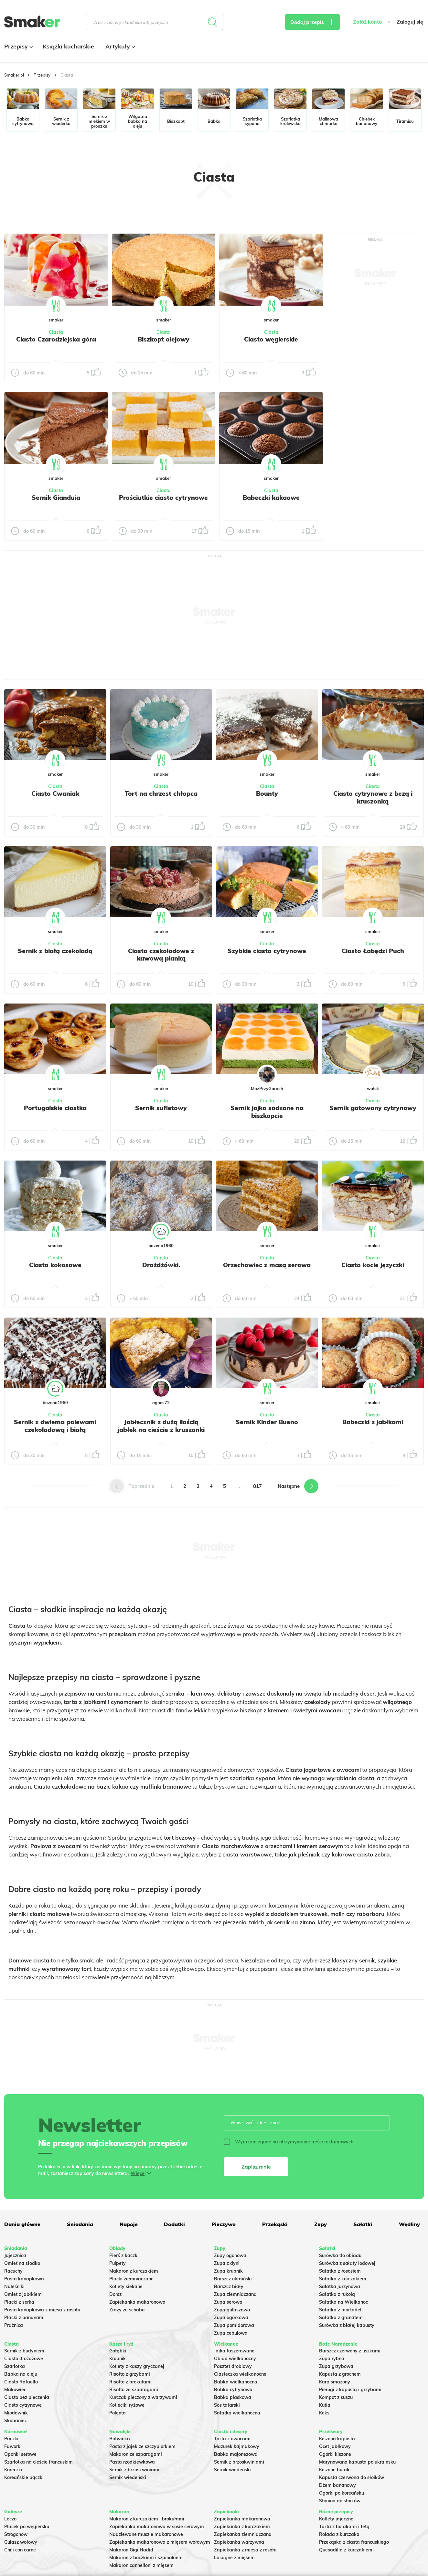  What do you see at coordinates (55, 1265) in the screenshot?
I see `Ciasto kokosowe` at bounding box center [55, 1265].